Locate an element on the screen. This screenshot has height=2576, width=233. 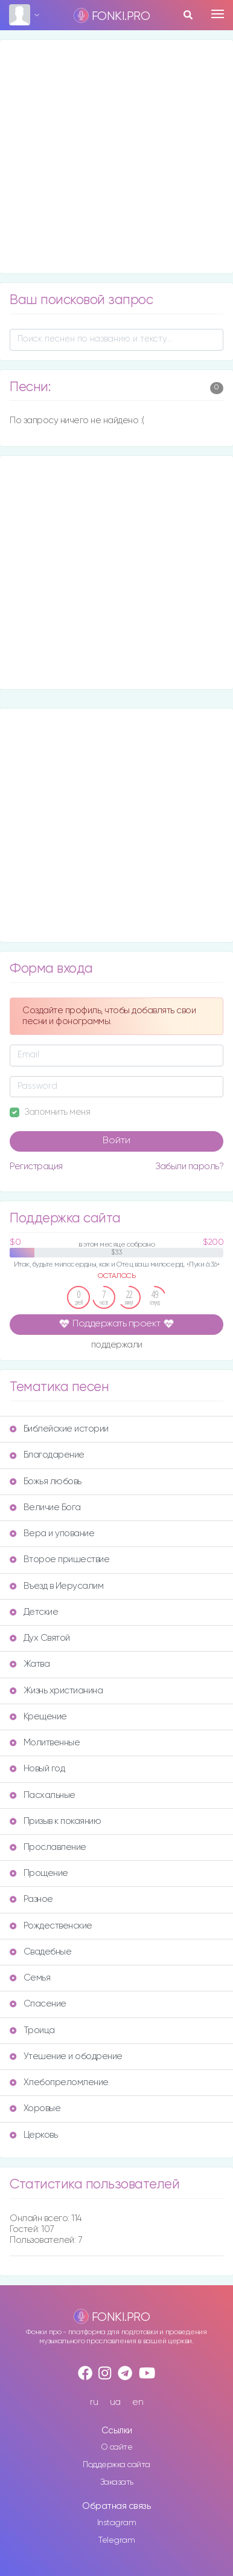
Благодарение is located at coordinates (47, 1454).